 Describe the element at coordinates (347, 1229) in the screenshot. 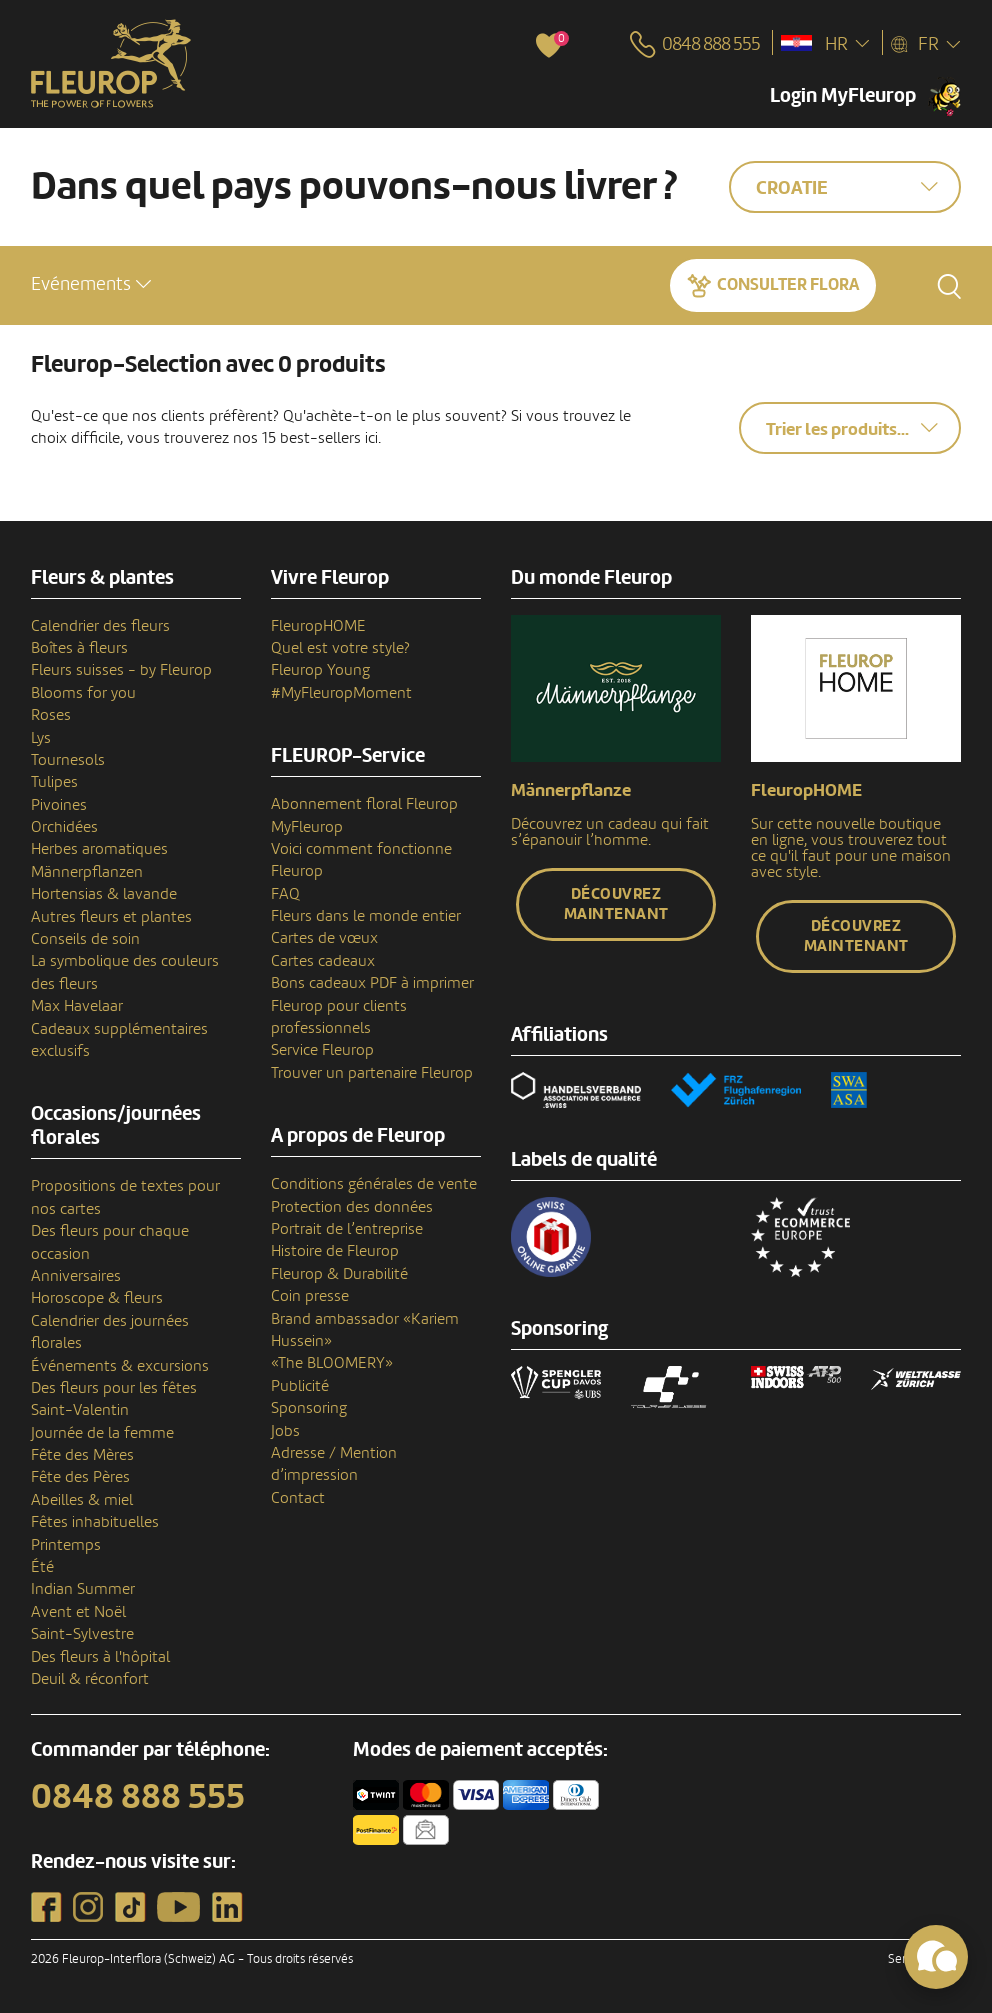

I see `Portrait de l’entreprise` at that location.